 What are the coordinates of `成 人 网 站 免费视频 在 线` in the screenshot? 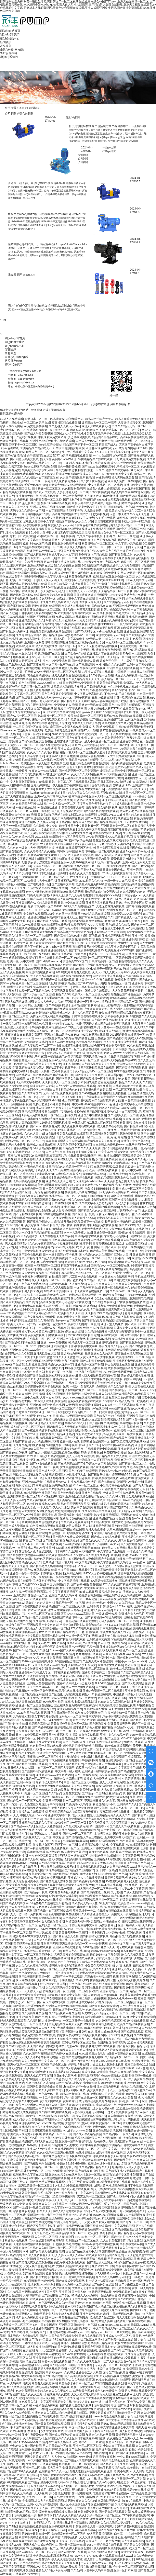 It's located at (105, 726).